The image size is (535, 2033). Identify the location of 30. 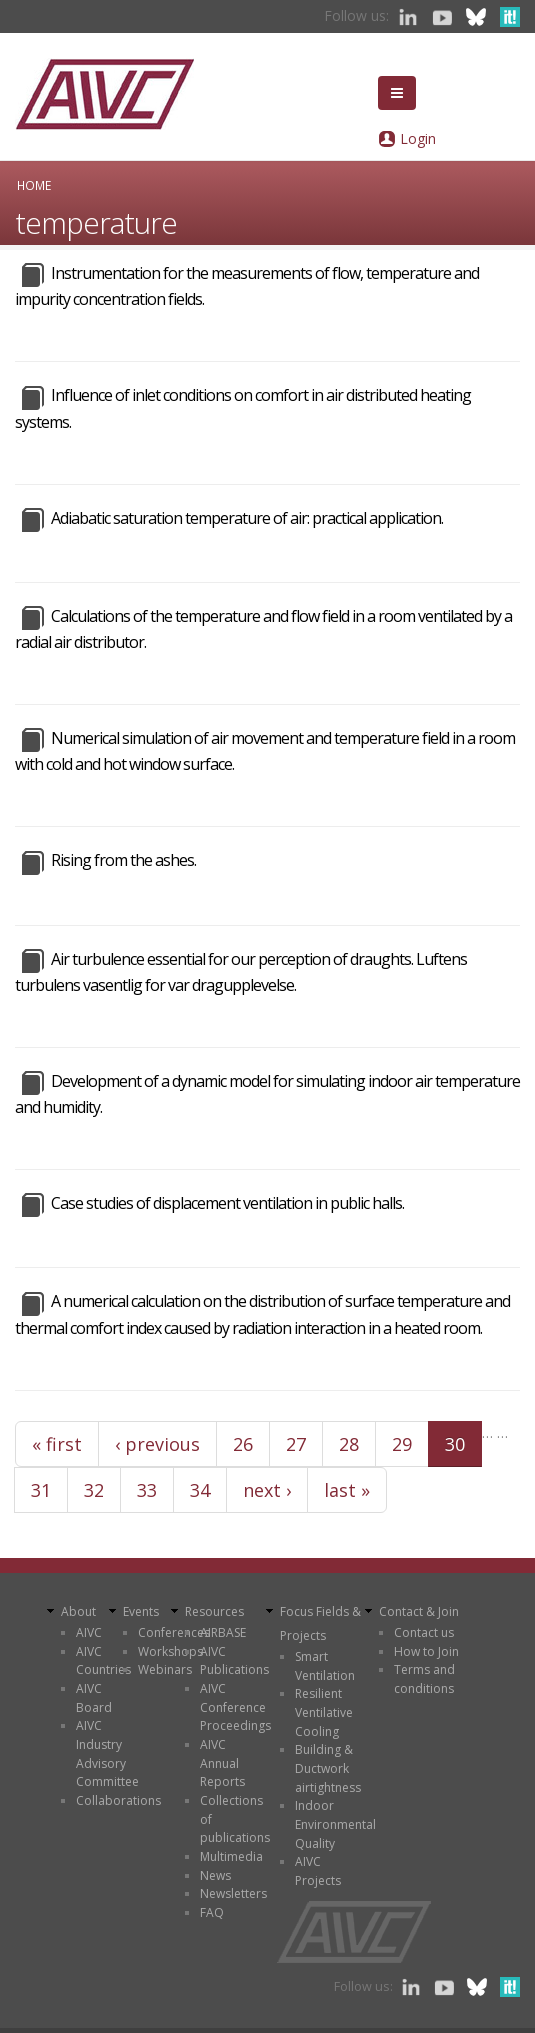
(455, 1444).